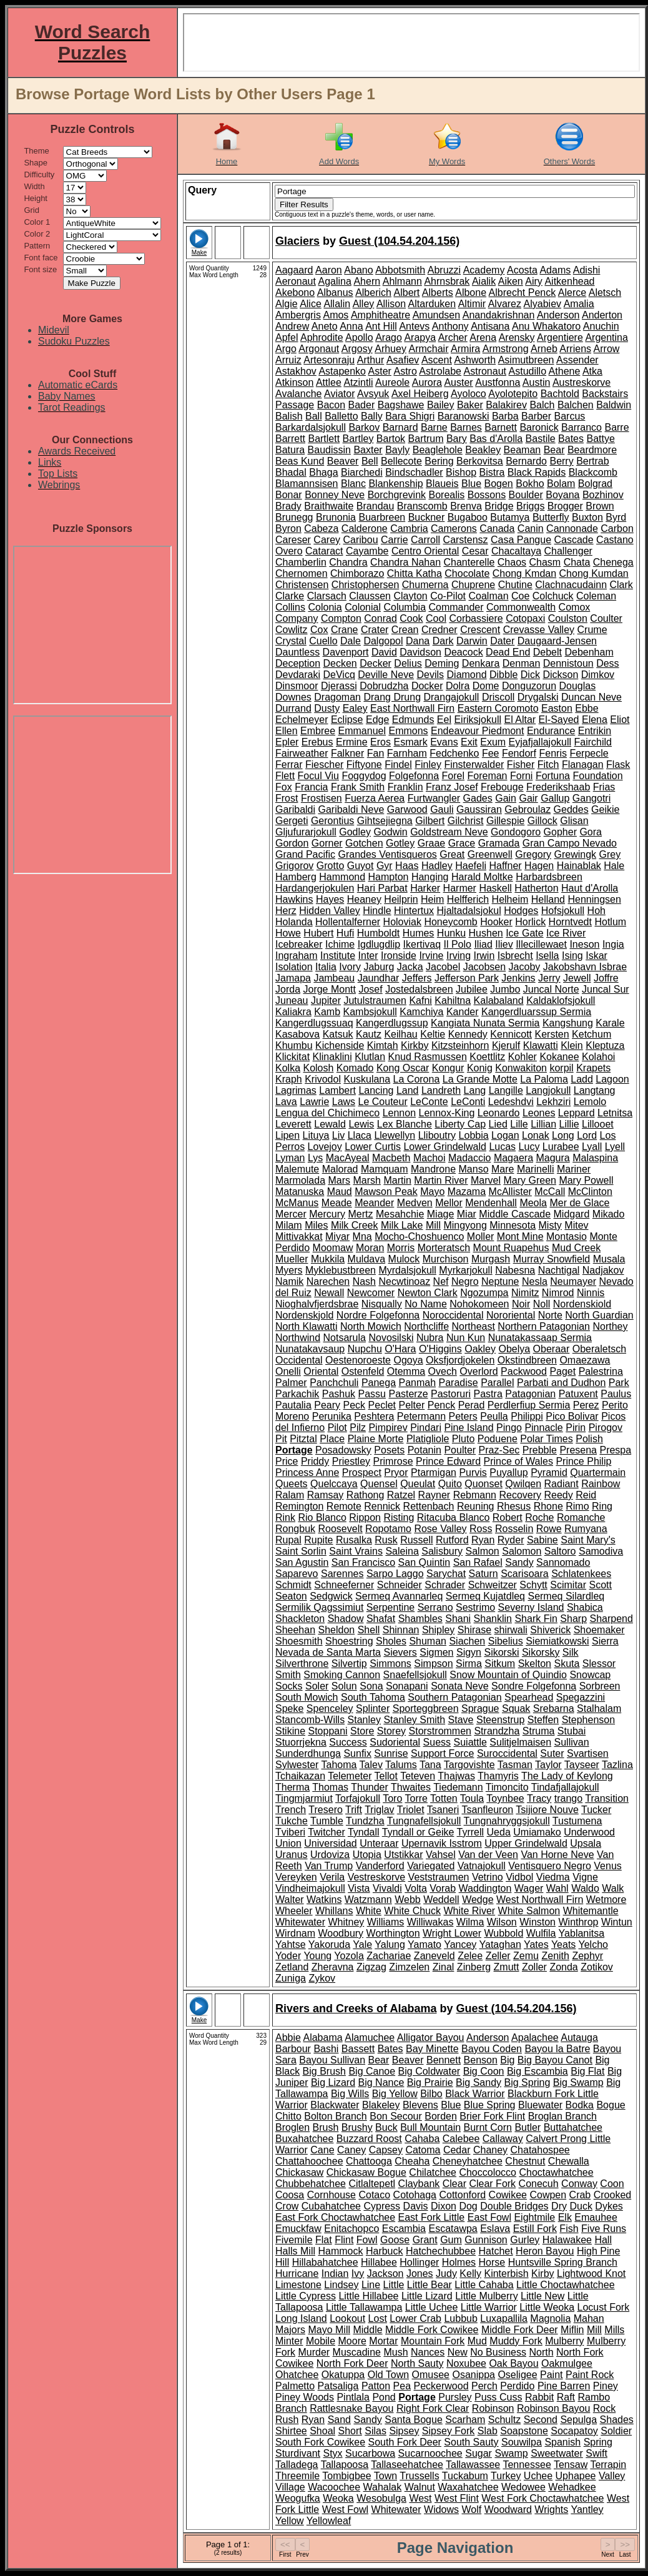 The image size is (648, 2576). Describe the element at coordinates (475, 1506) in the screenshot. I see `Reuning` at that location.